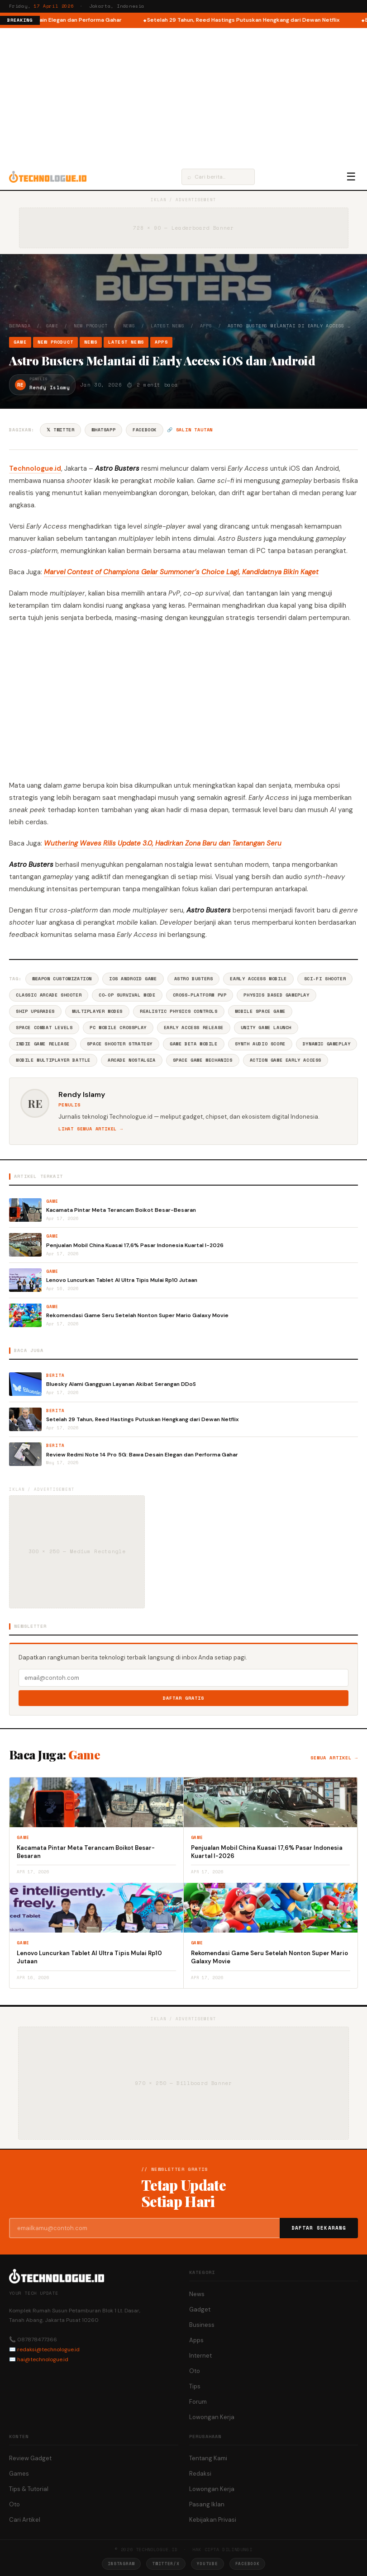 This screenshot has width=367, height=2576. Describe the element at coordinates (206, 2504) in the screenshot. I see `Pasang Iklan` at that location.